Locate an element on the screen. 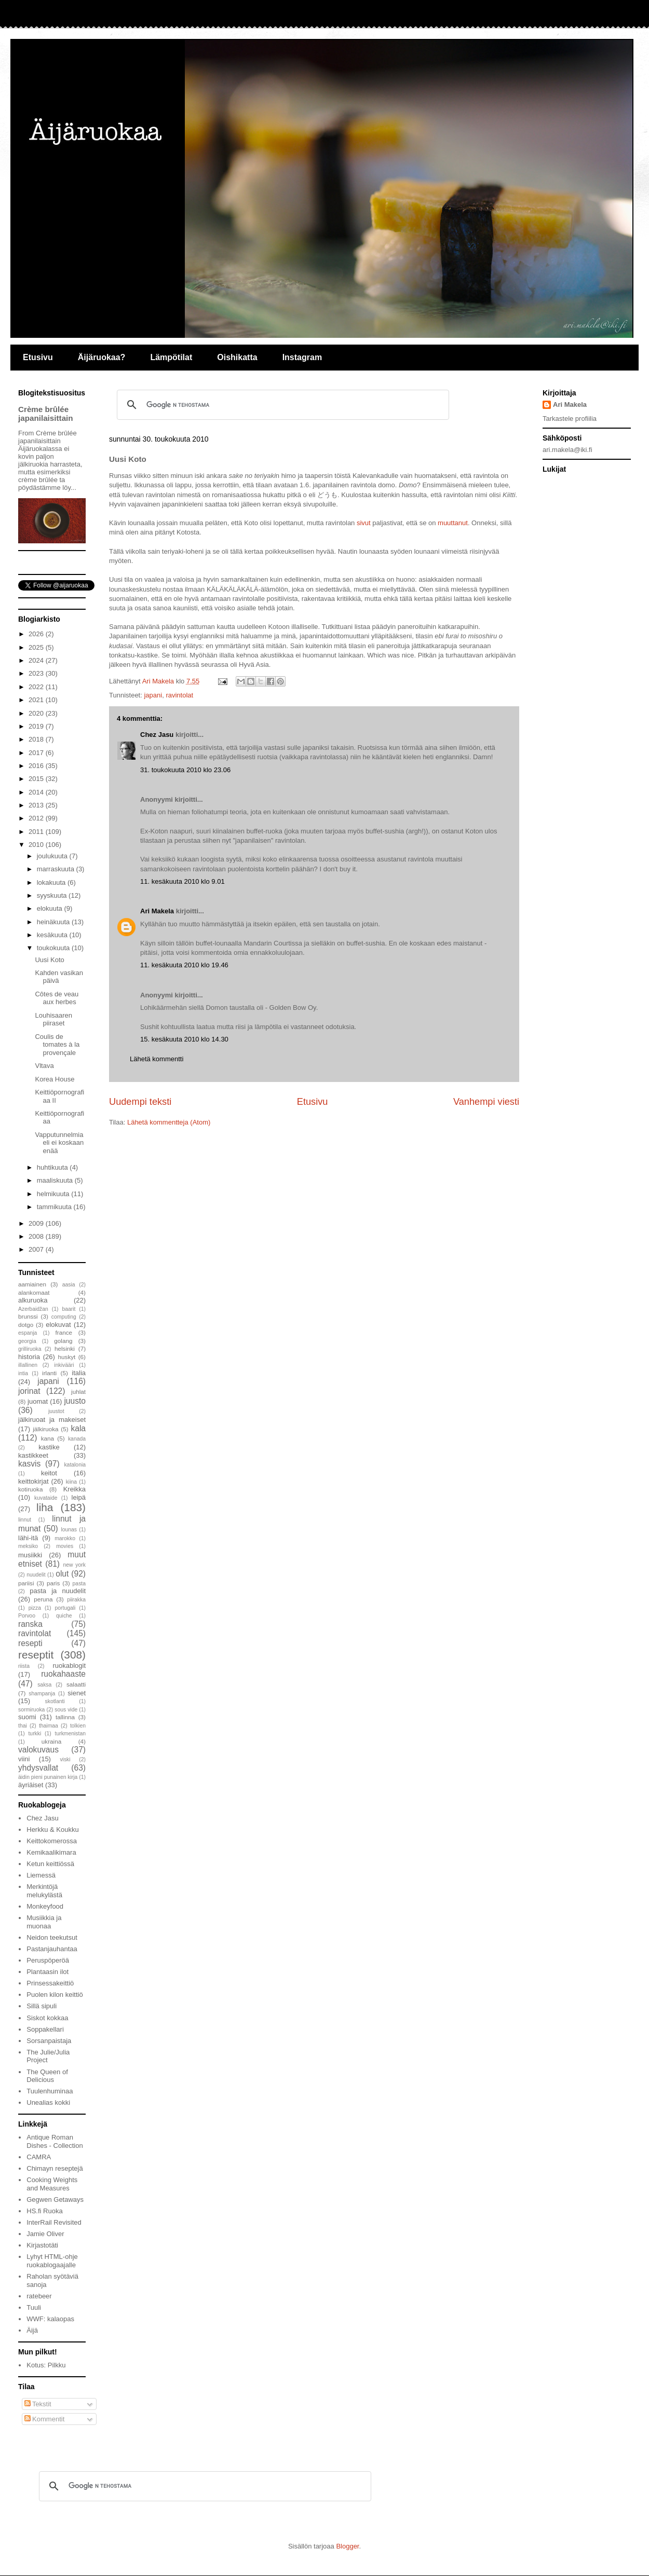 Image resolution: width=649 pixels, height=2576 pixels. syyskuuta is located at coordinates (53, 895).